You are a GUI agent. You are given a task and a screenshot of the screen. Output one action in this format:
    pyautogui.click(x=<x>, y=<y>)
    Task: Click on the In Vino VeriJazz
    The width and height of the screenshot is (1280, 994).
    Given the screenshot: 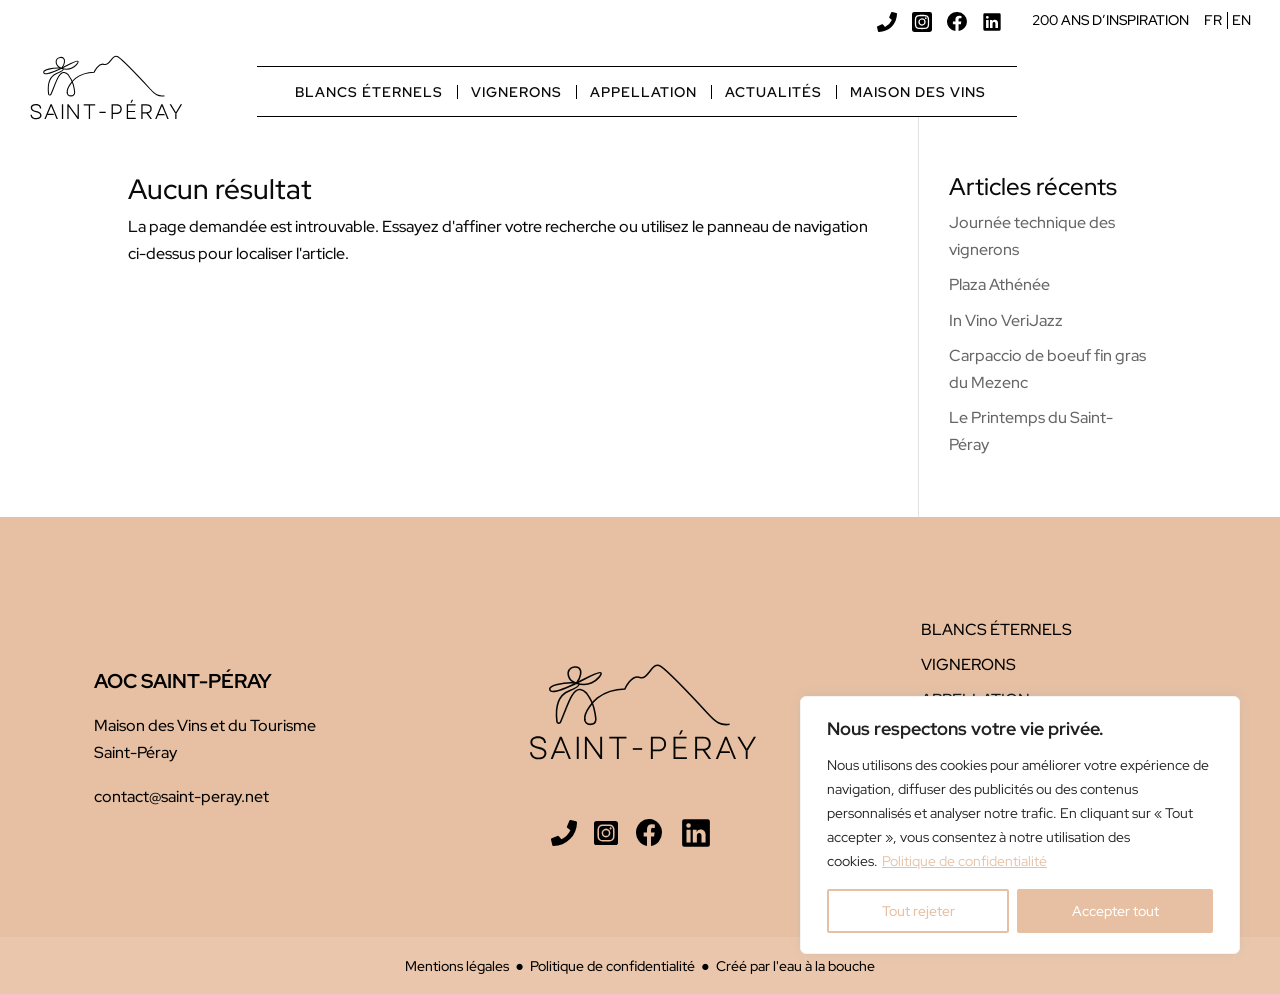 What is the action you would take?
    pyautogui.click(x=1006, y=320)
    